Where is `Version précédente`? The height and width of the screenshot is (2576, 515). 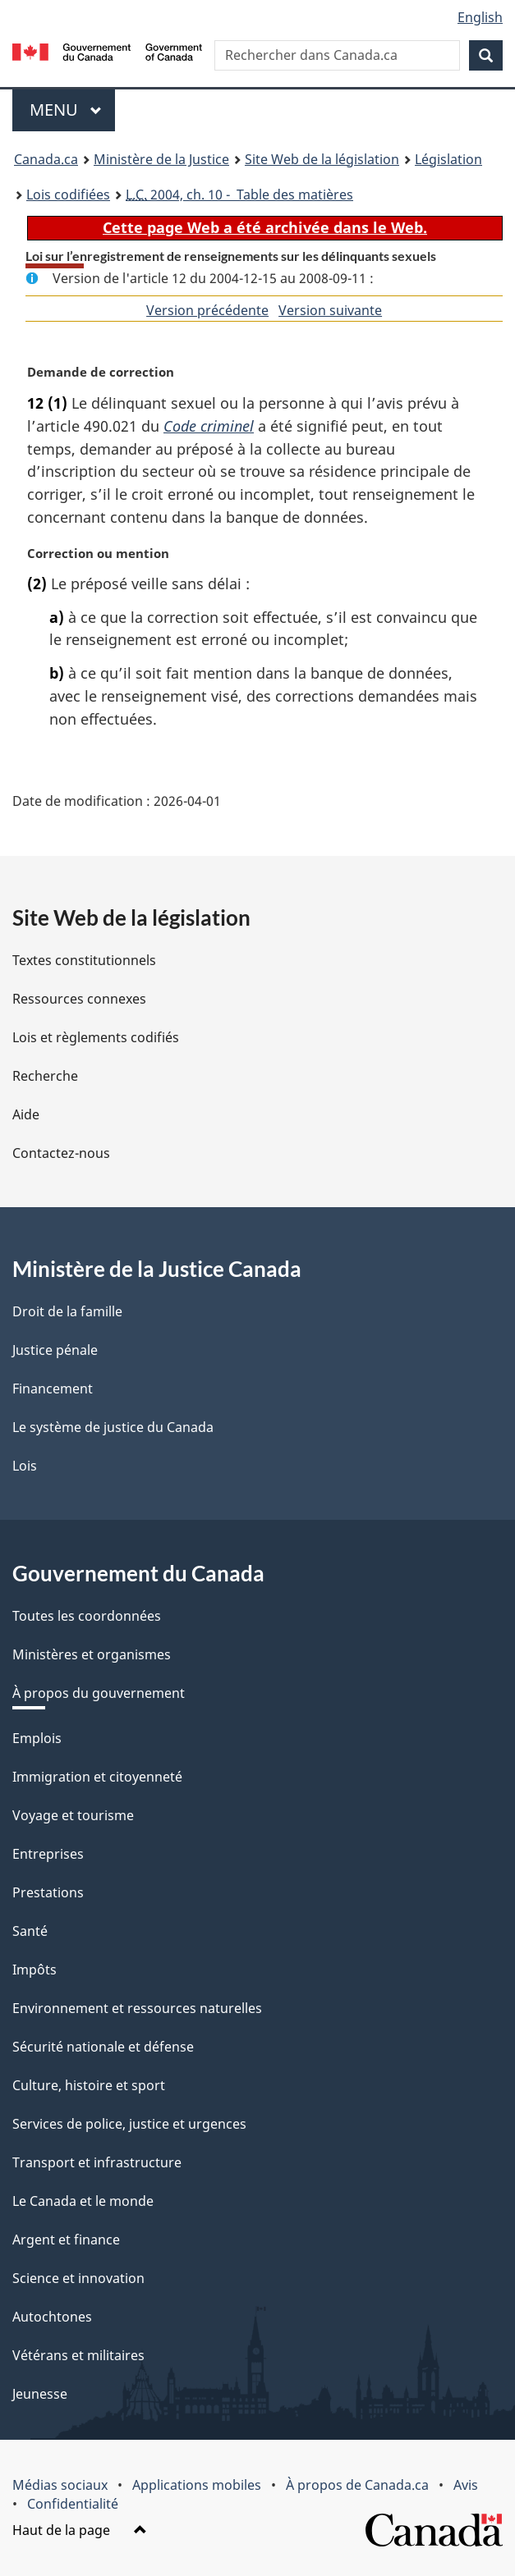
Version précédente is located at coordinates (207, 310).